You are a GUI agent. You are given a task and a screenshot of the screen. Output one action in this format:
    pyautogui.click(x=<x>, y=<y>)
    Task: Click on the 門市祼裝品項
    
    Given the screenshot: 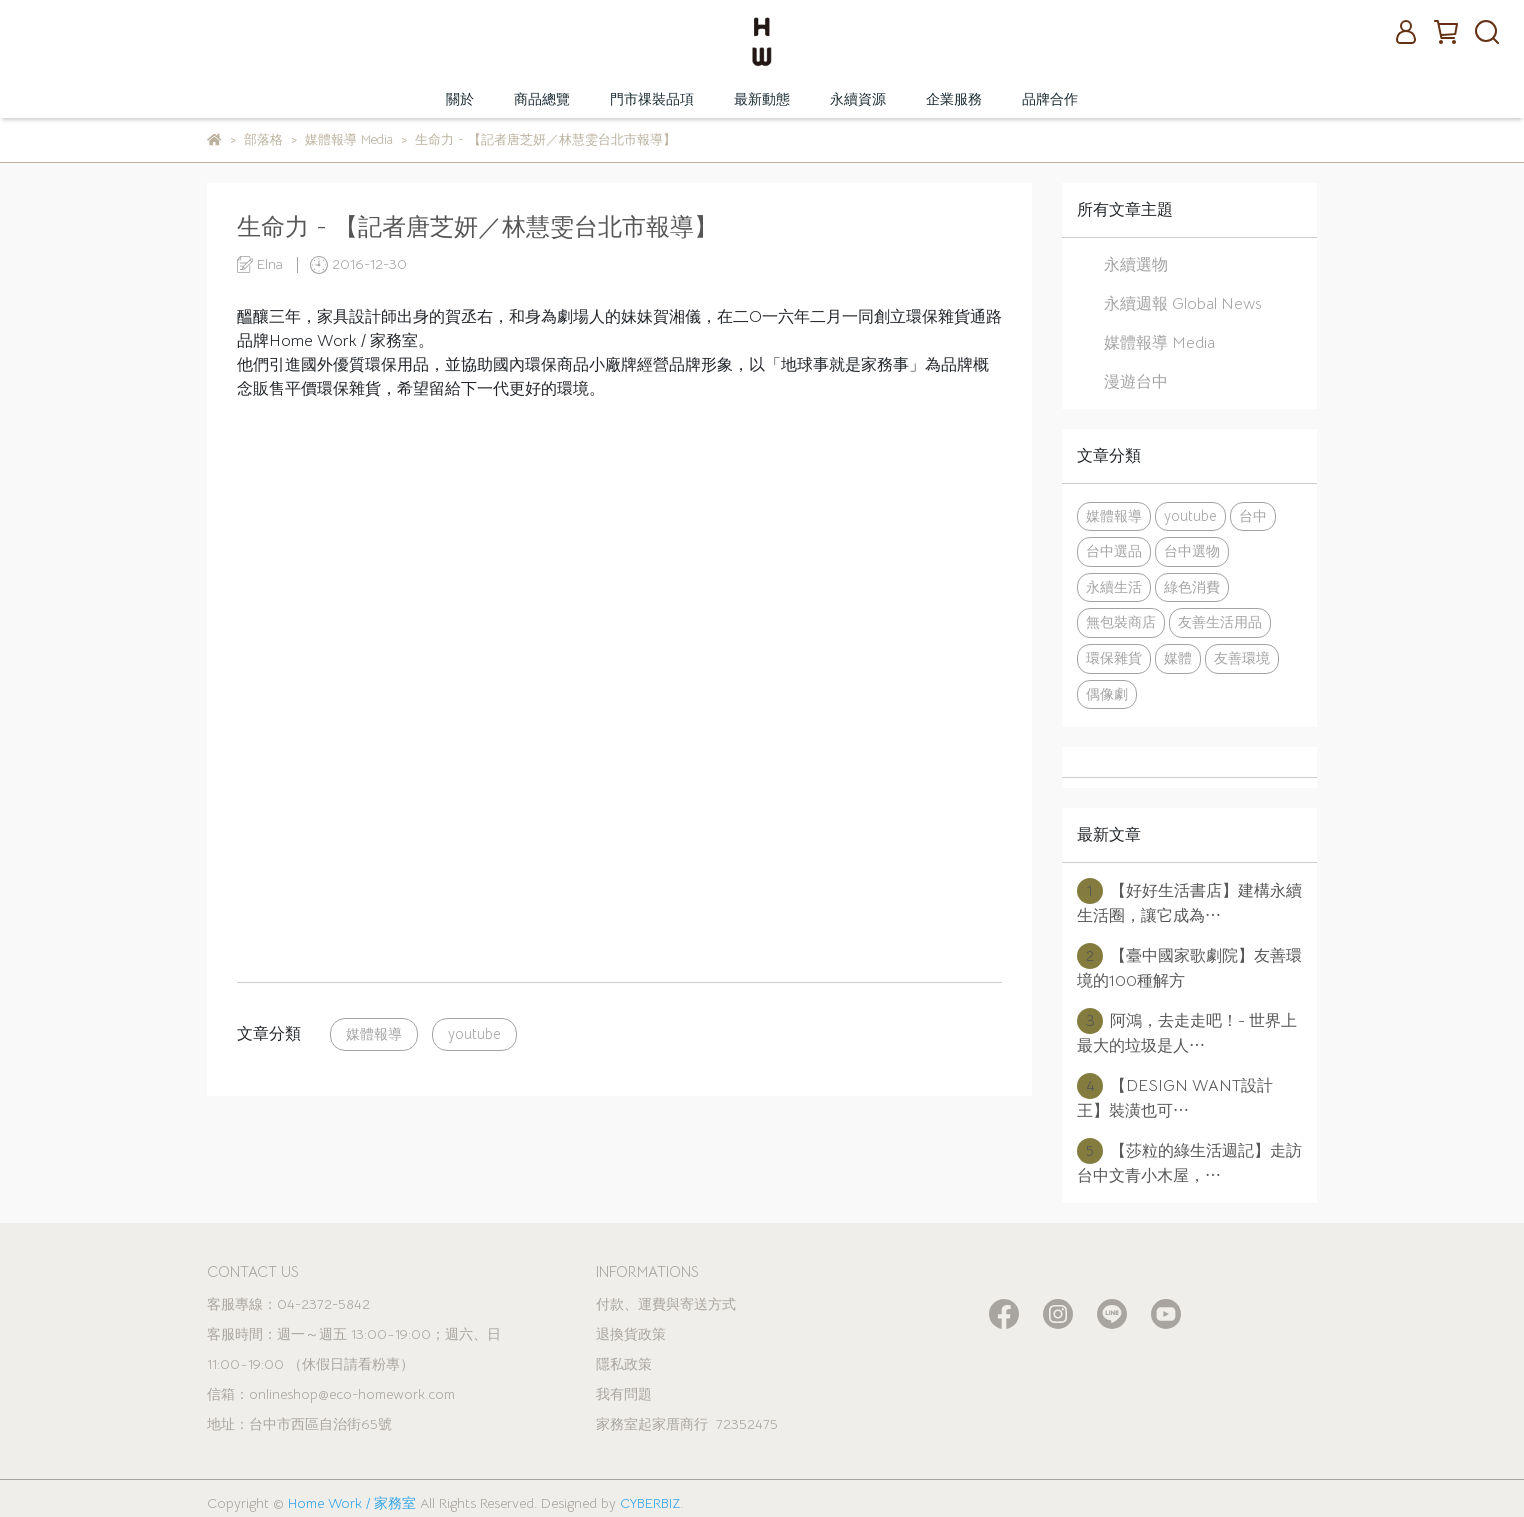 What is the action you would take?
    pyautogui.click(x=652, y=99)
    